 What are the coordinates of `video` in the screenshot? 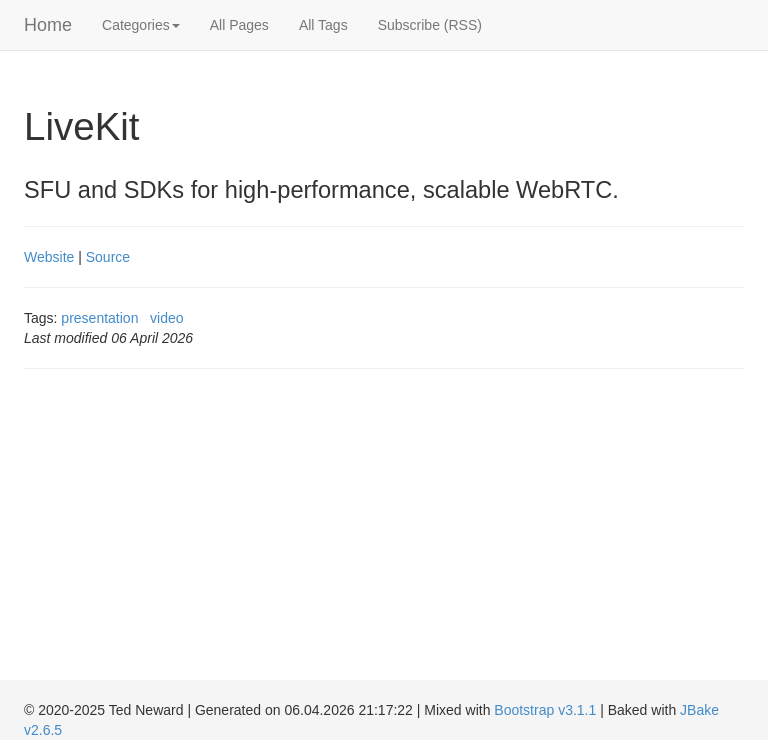 It's located at (166, 318).